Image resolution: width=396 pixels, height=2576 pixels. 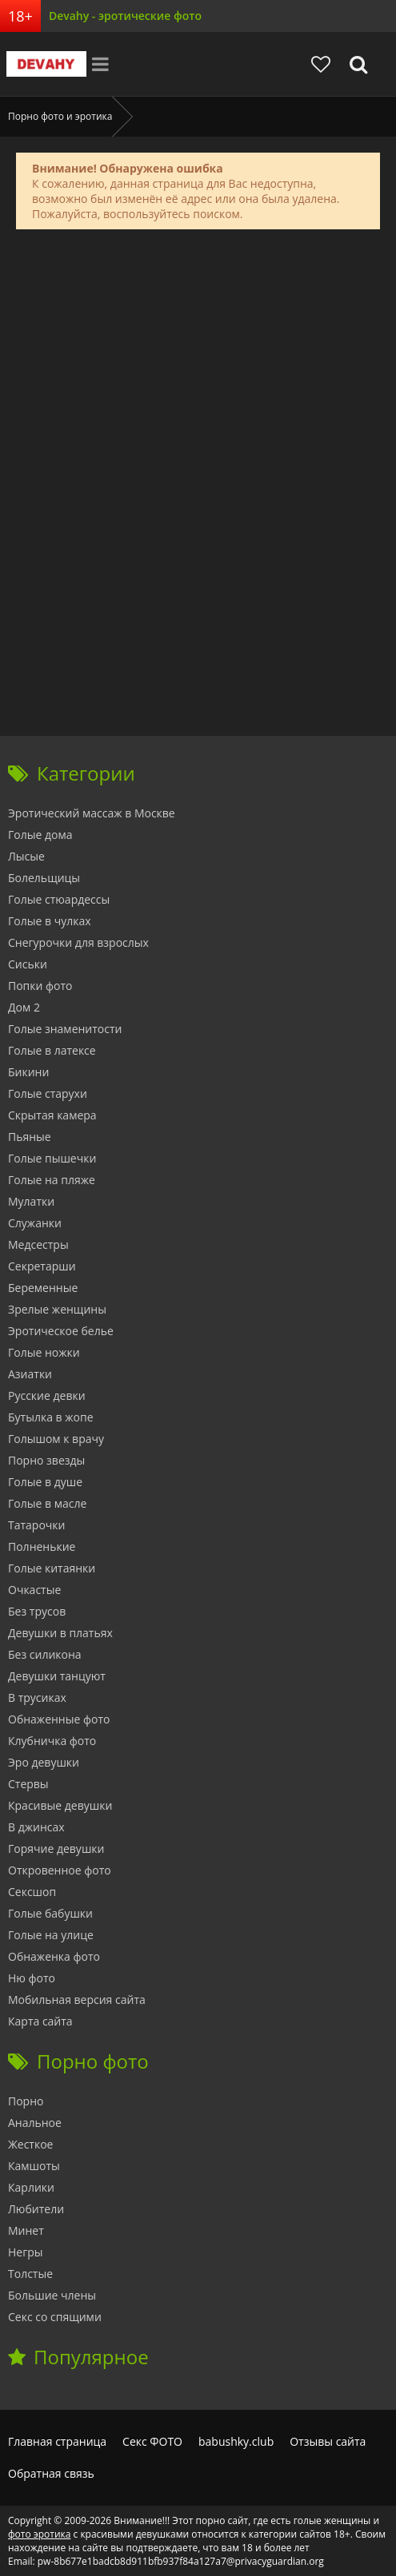 What do you see at coordinates (46, 64) in the screenshot?
I see `Devahy` at bounding box center [46, 64].